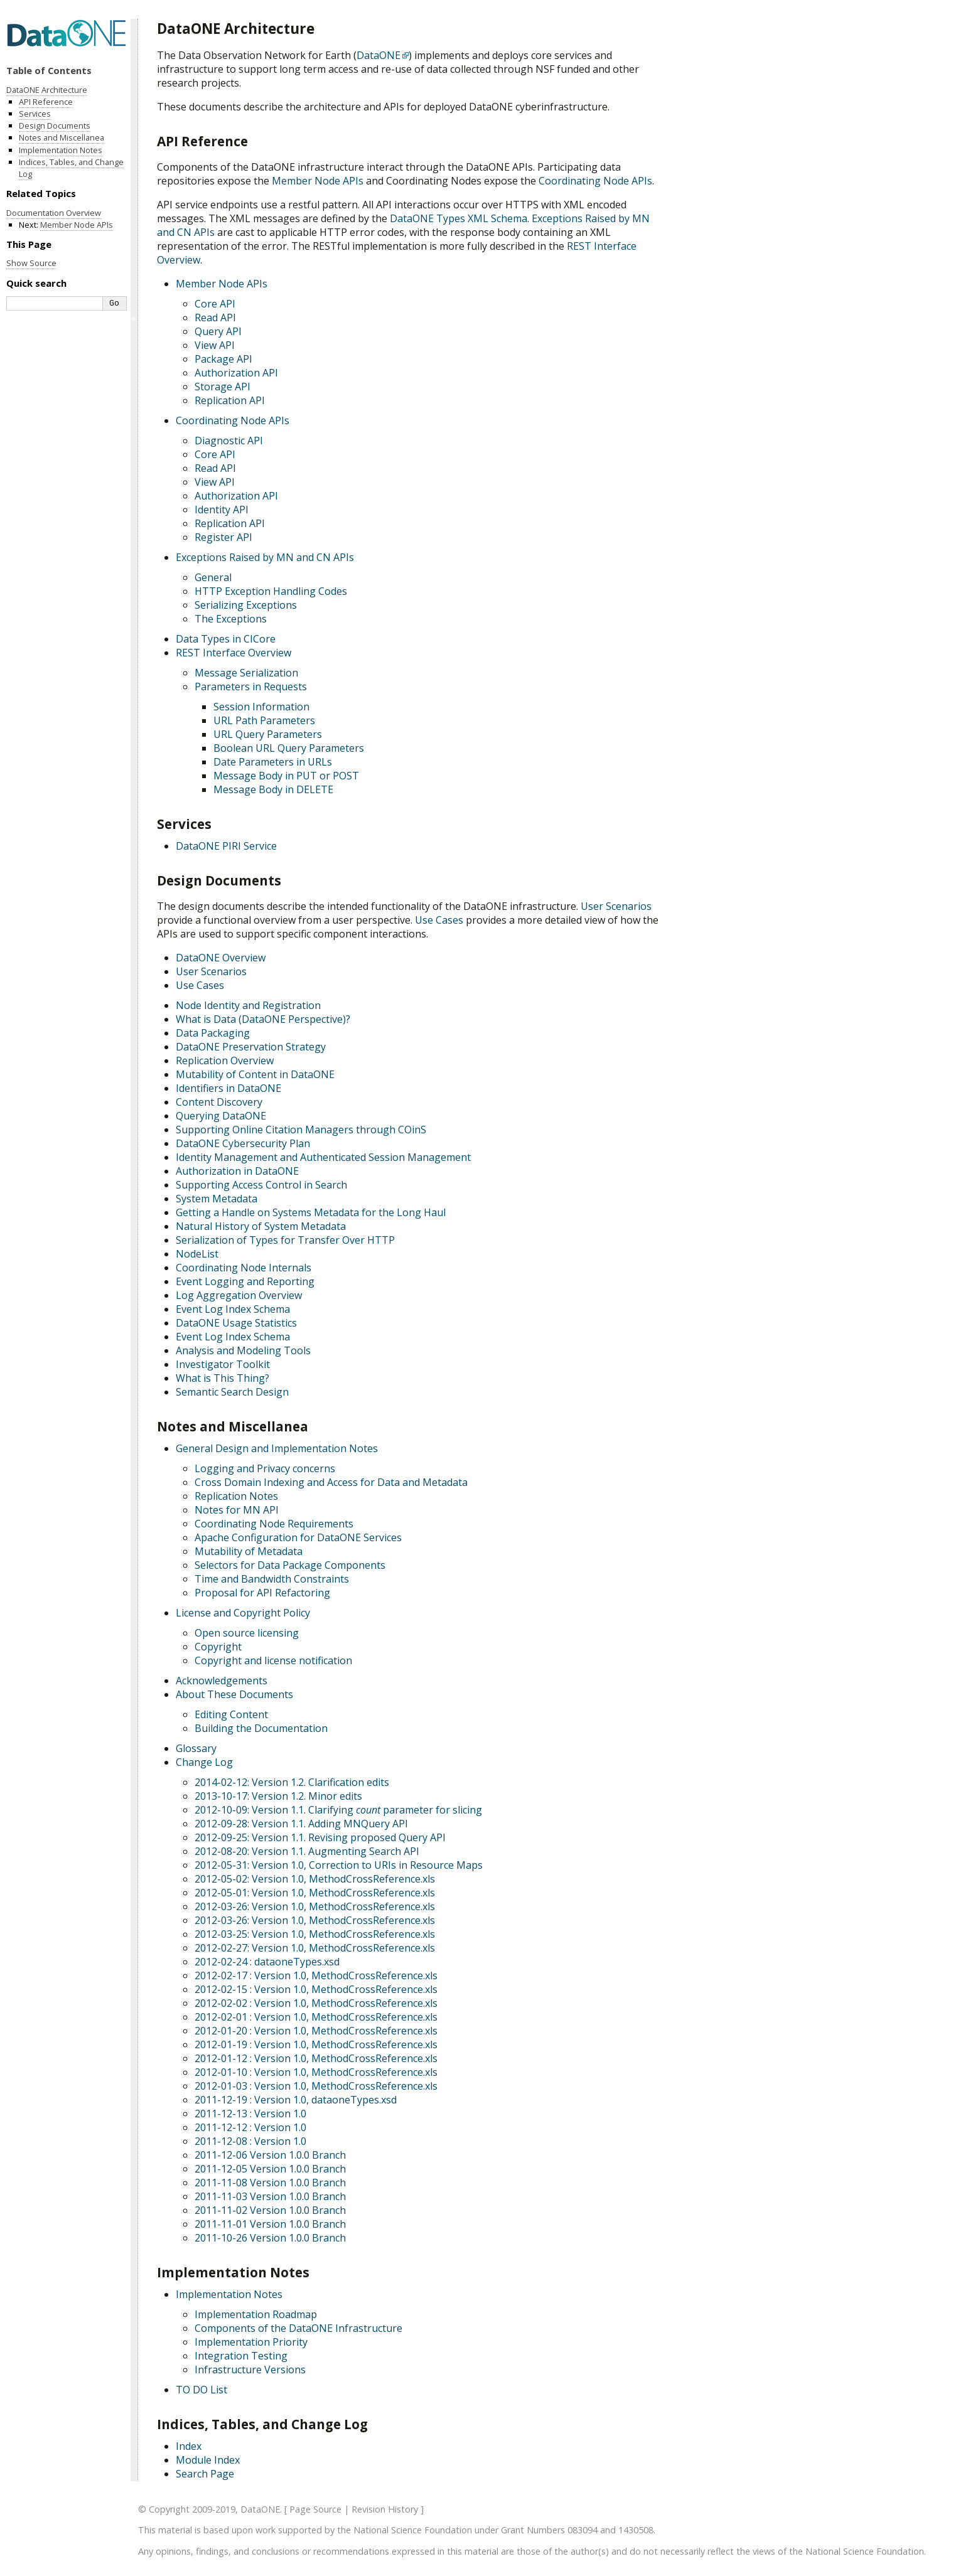  What do you see at coordinates (265, 1468) in the screenshot?
I see `Logging and Privacy concerns` at bounding box center [265, 1468].